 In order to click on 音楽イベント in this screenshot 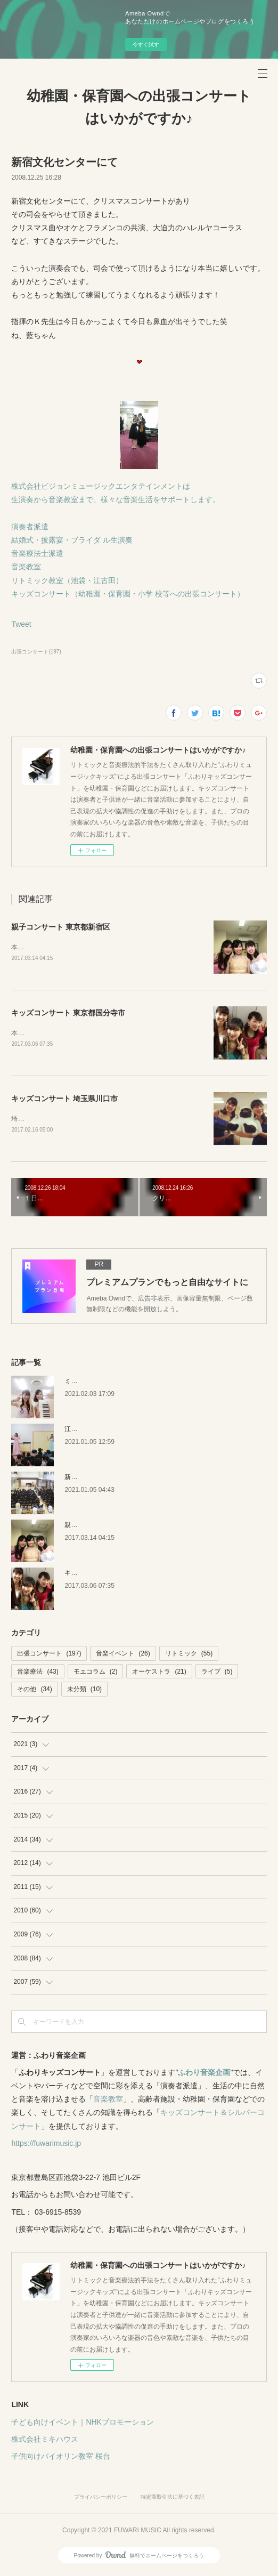, I will do `click(123, 1655)`.